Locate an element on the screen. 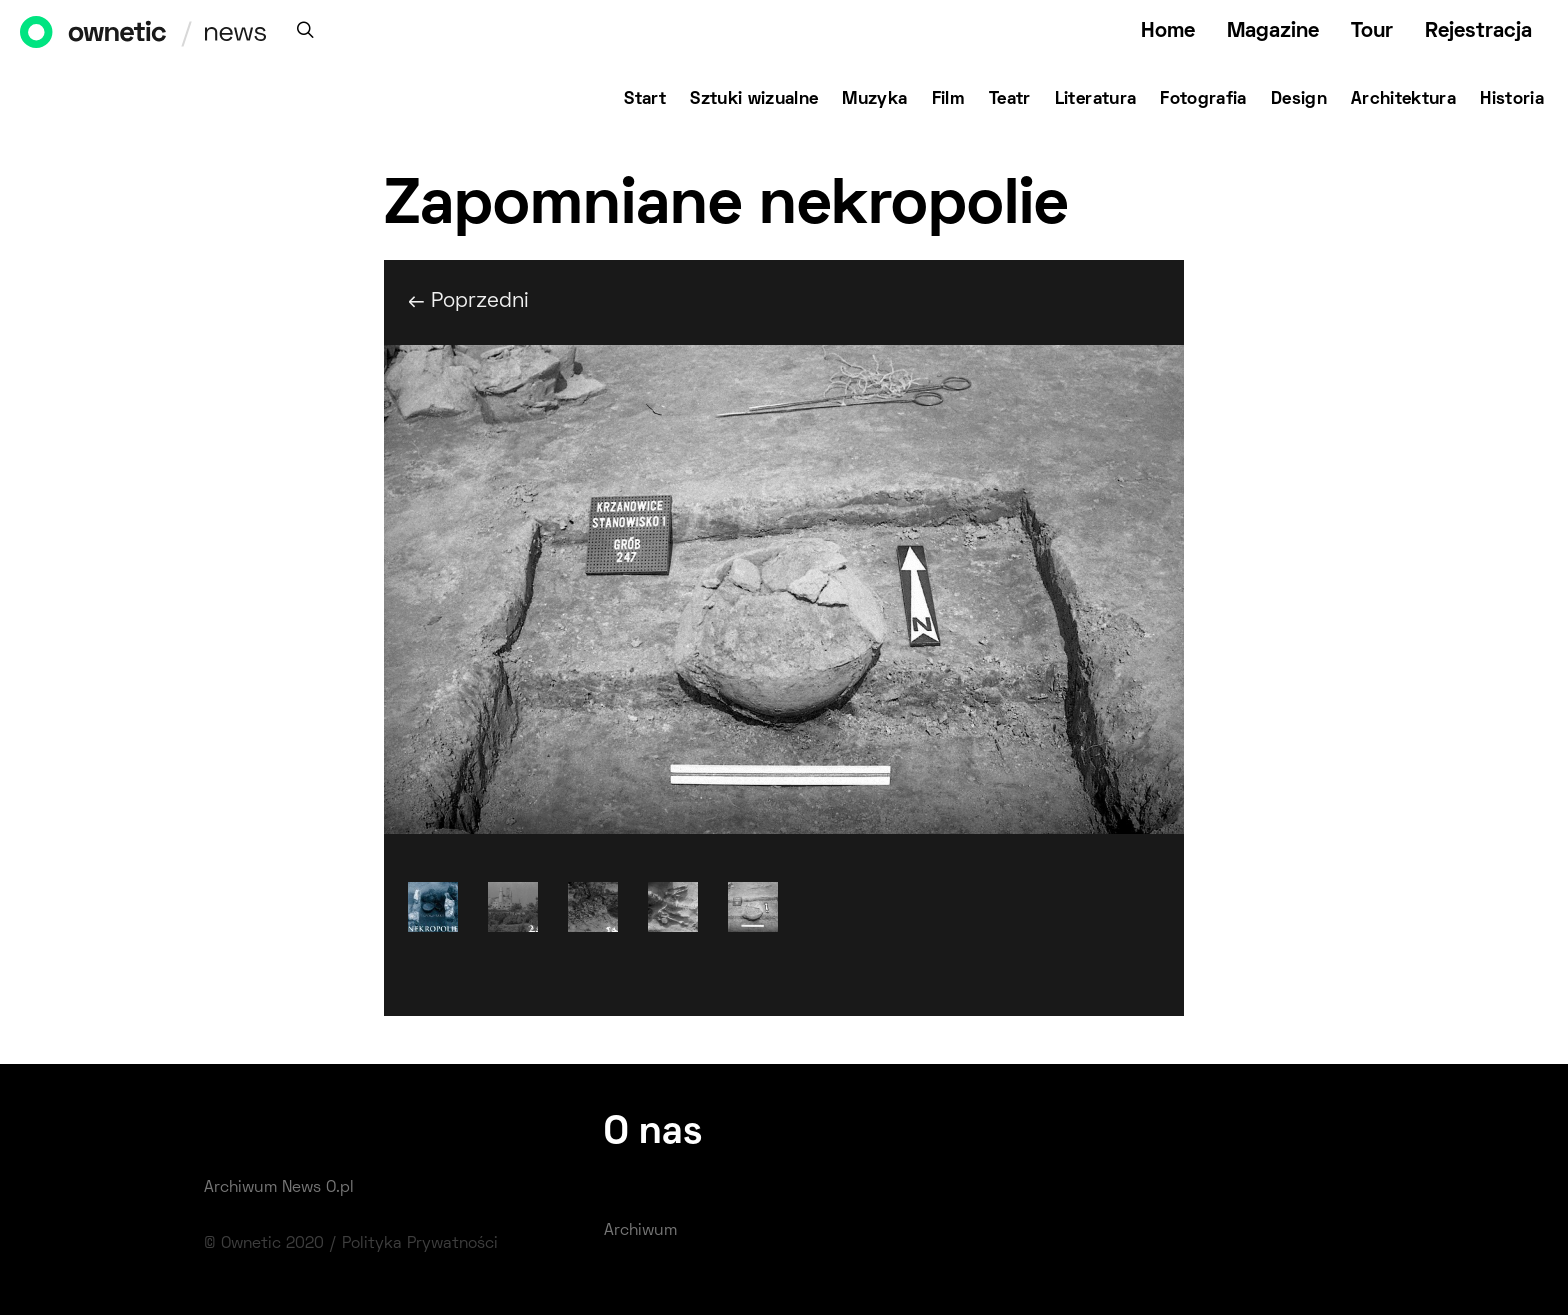 The width and height of the screenshot is (1568, 1315). Architektura is located at coordinates (1403, 100).